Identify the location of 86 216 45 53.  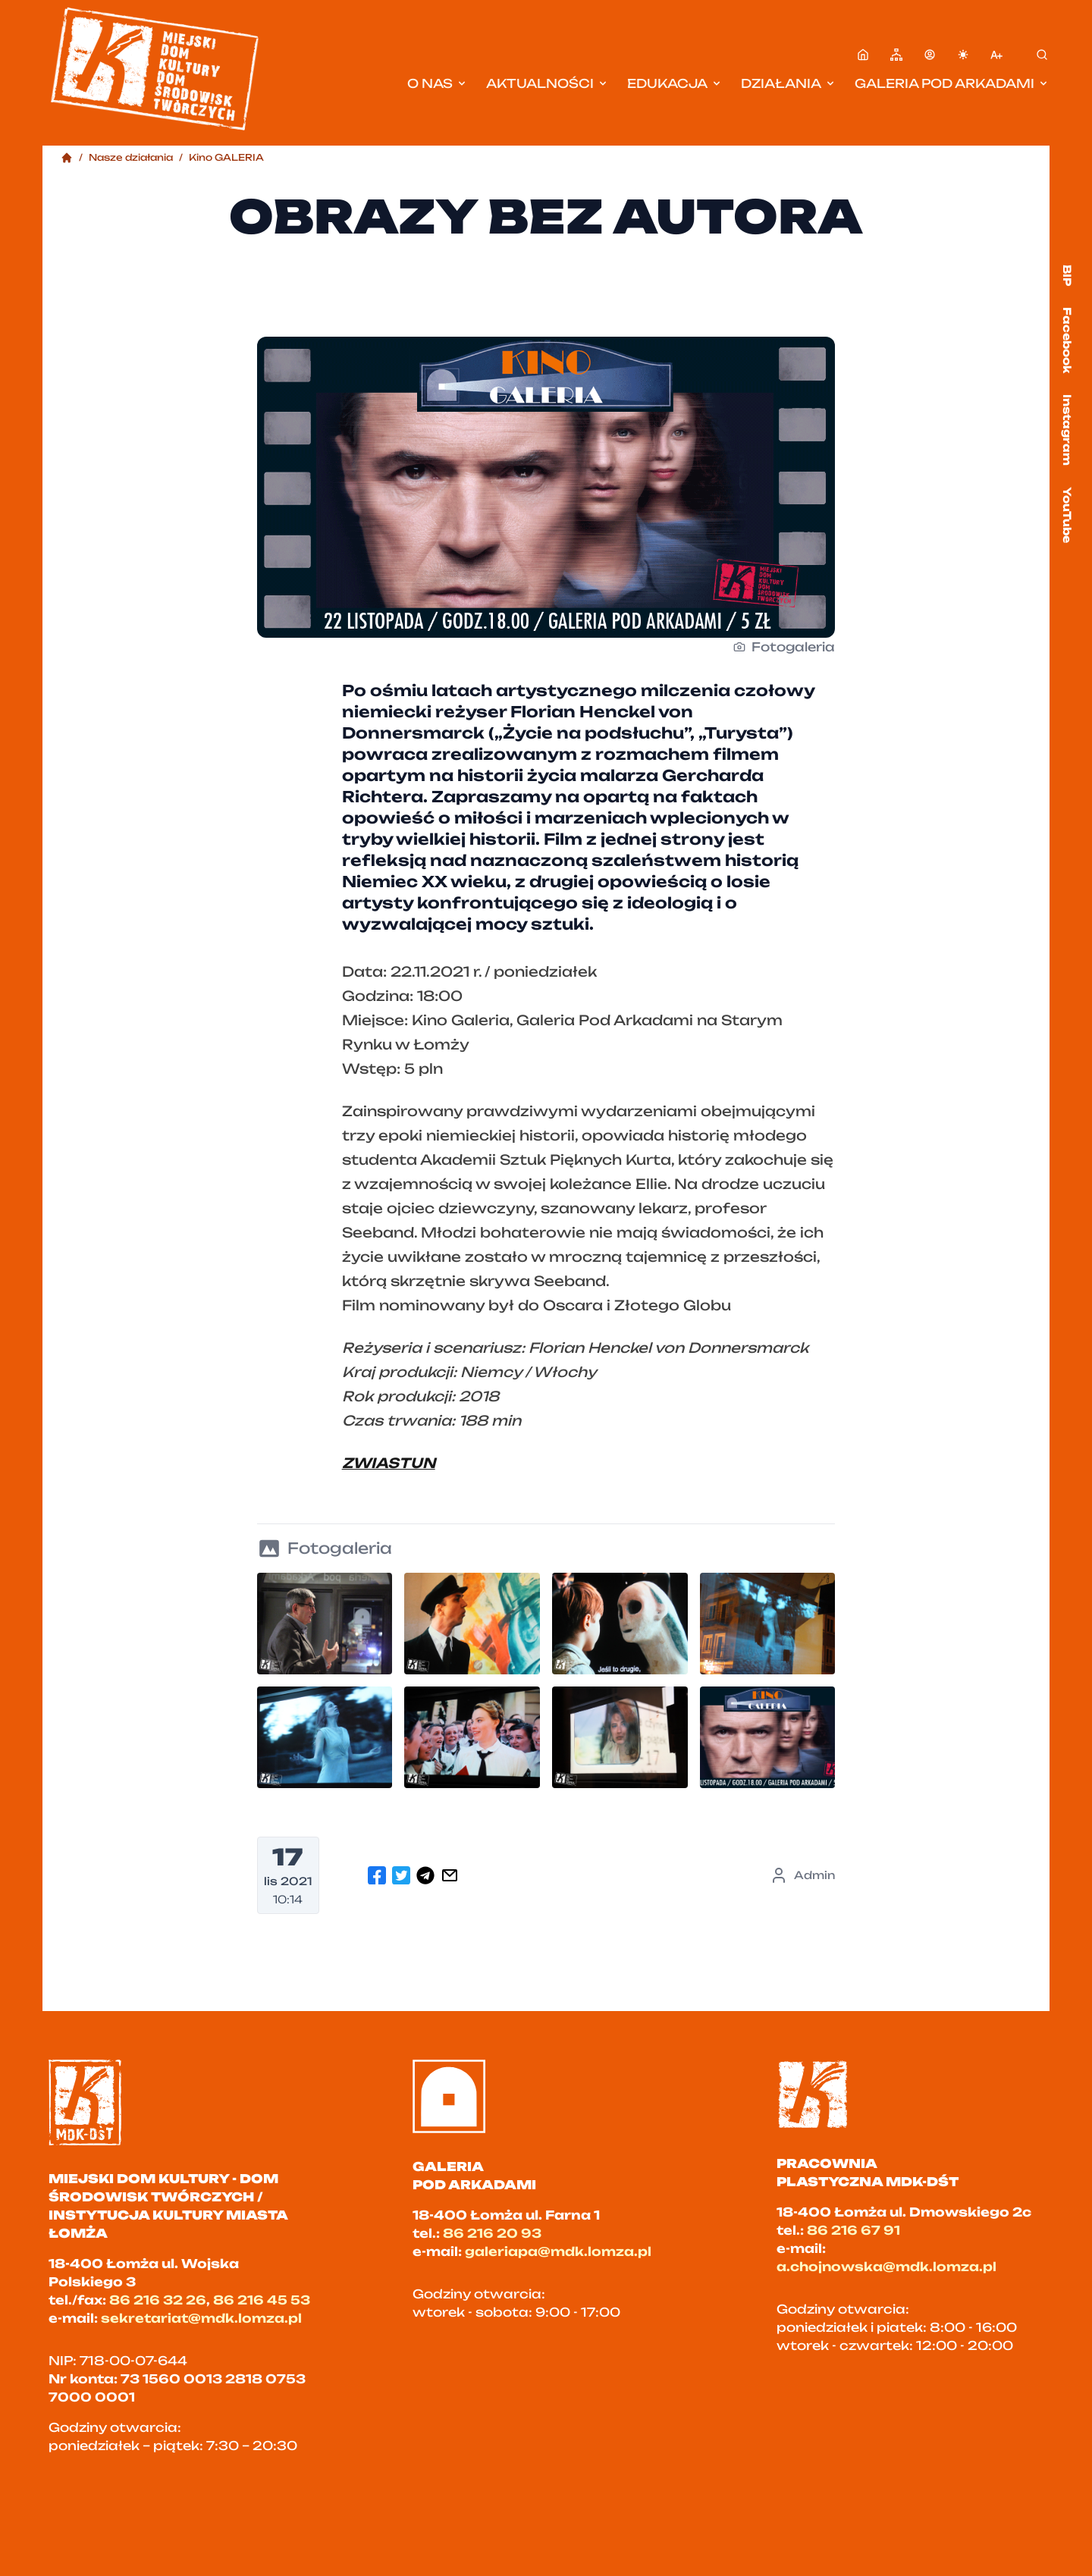
(261, 2300).